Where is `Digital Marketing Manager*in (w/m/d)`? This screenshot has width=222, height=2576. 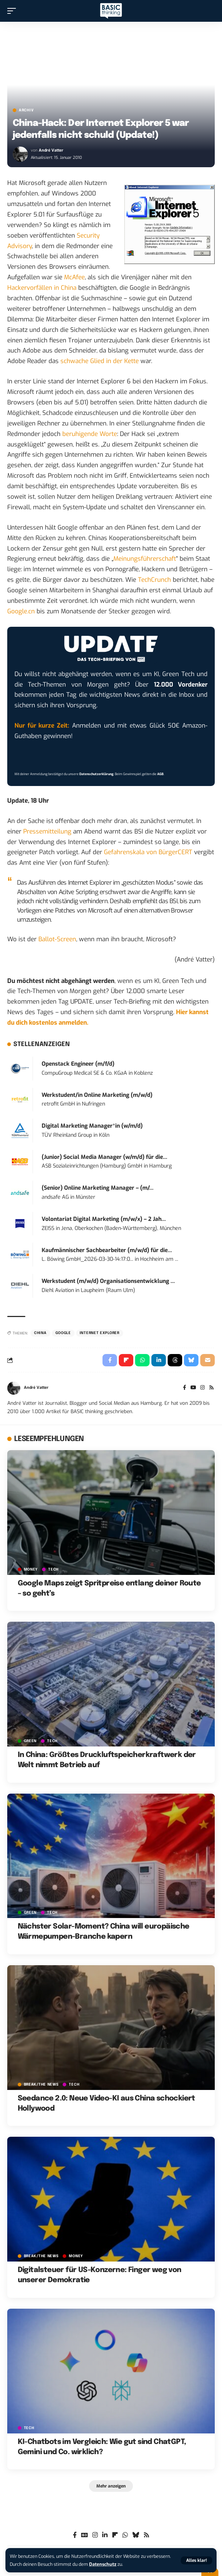
Digital Marketing Manager*in (w/m/d) is located at coordinates (92, 1125).